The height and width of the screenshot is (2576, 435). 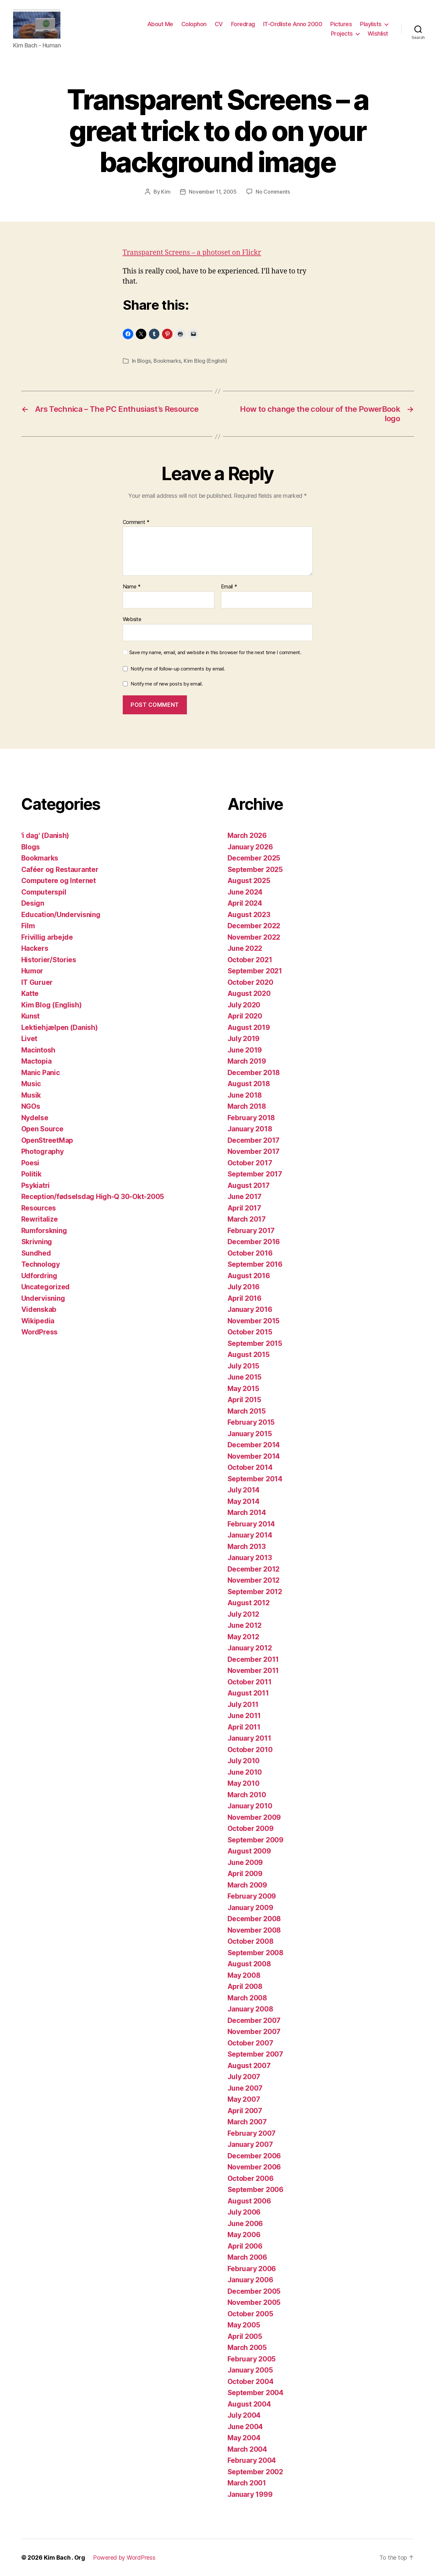 I want to click on October 2006, so click(x=250, y=2178).